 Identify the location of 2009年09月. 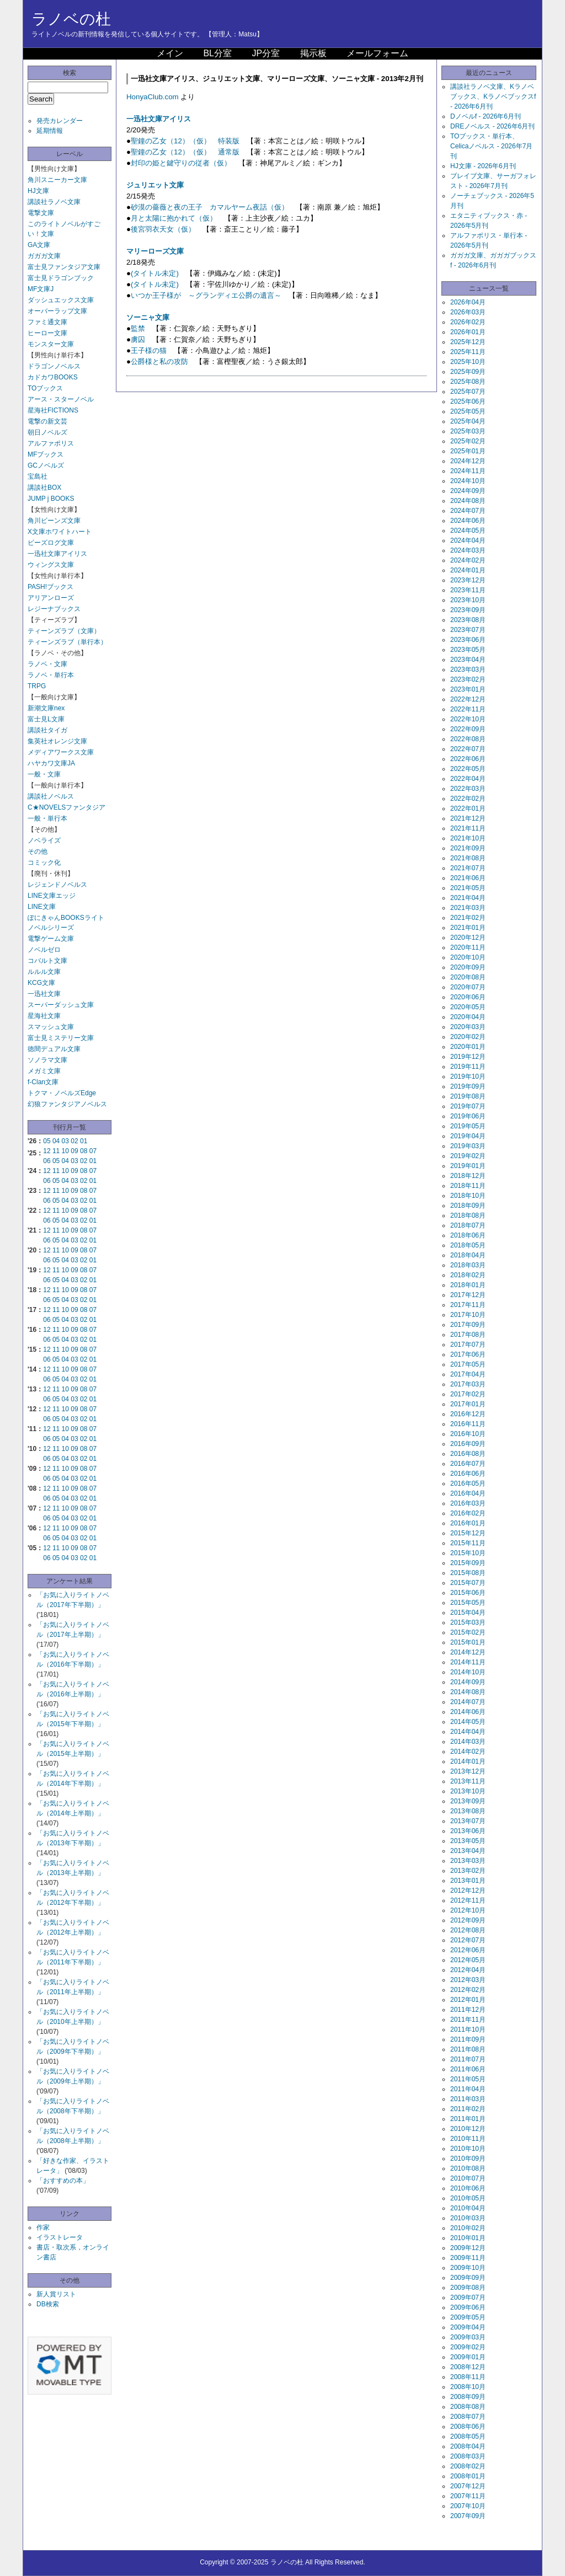
(468, 2278).